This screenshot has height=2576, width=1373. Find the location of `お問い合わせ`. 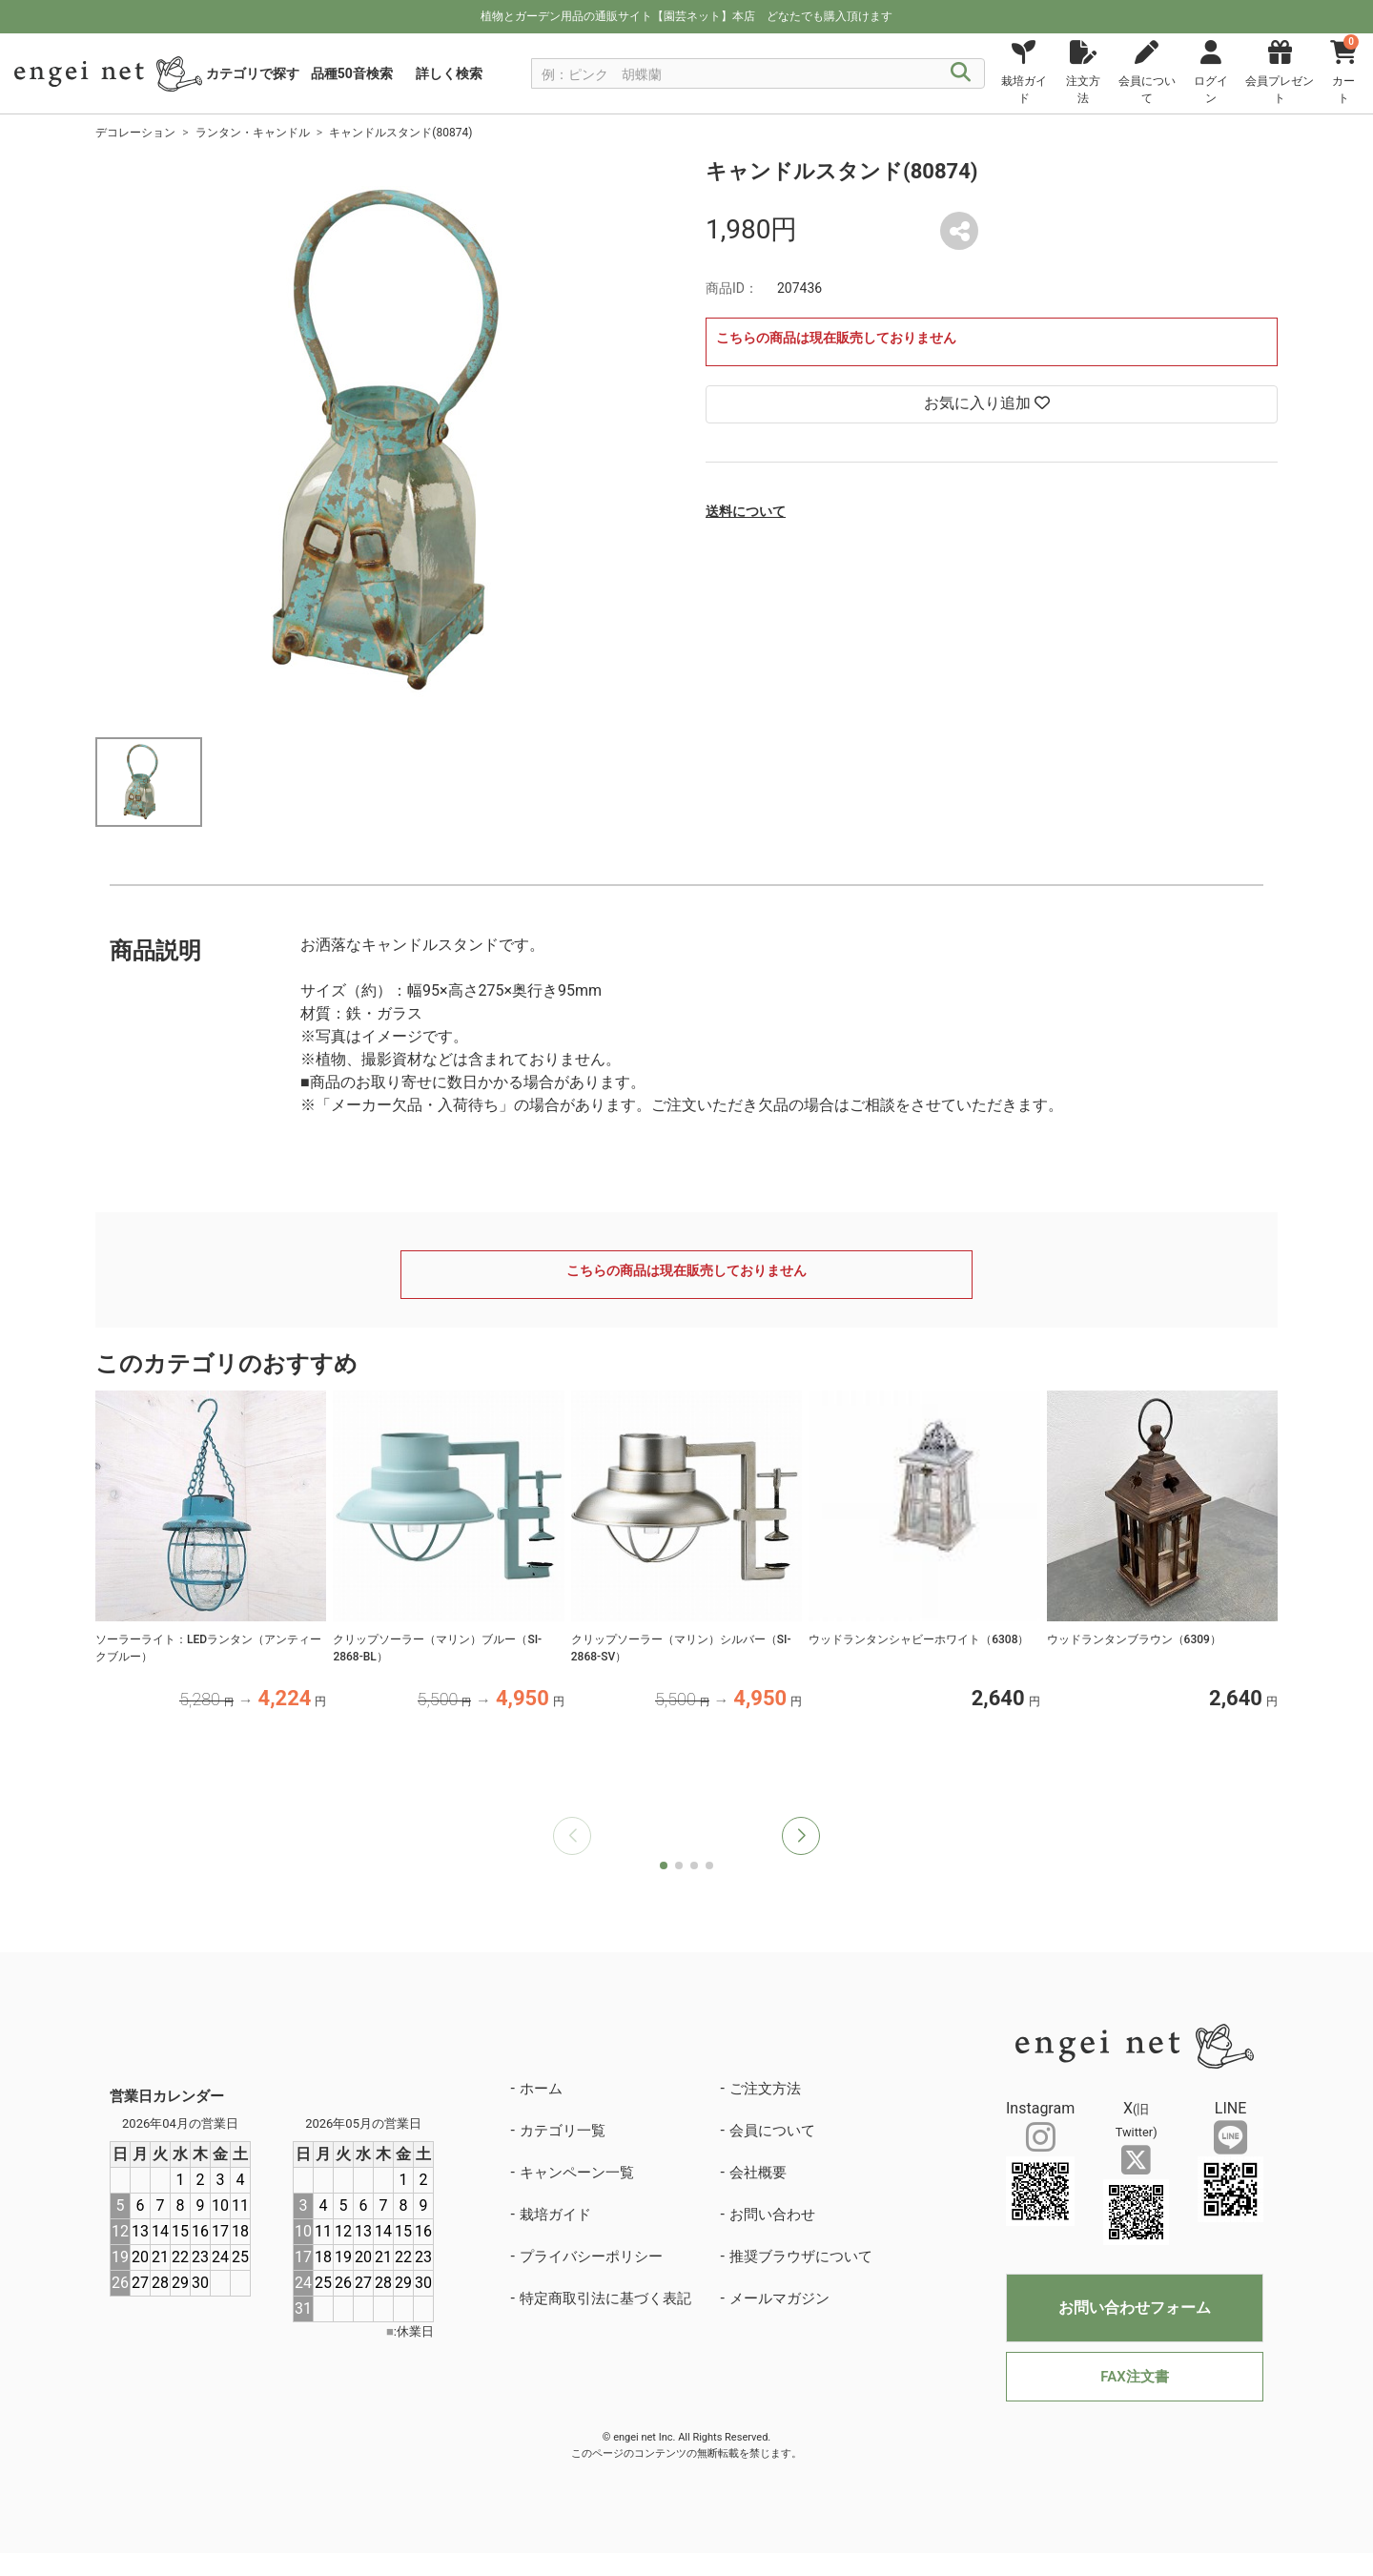

お問い合わせ is located at coordinates (772, 2214).